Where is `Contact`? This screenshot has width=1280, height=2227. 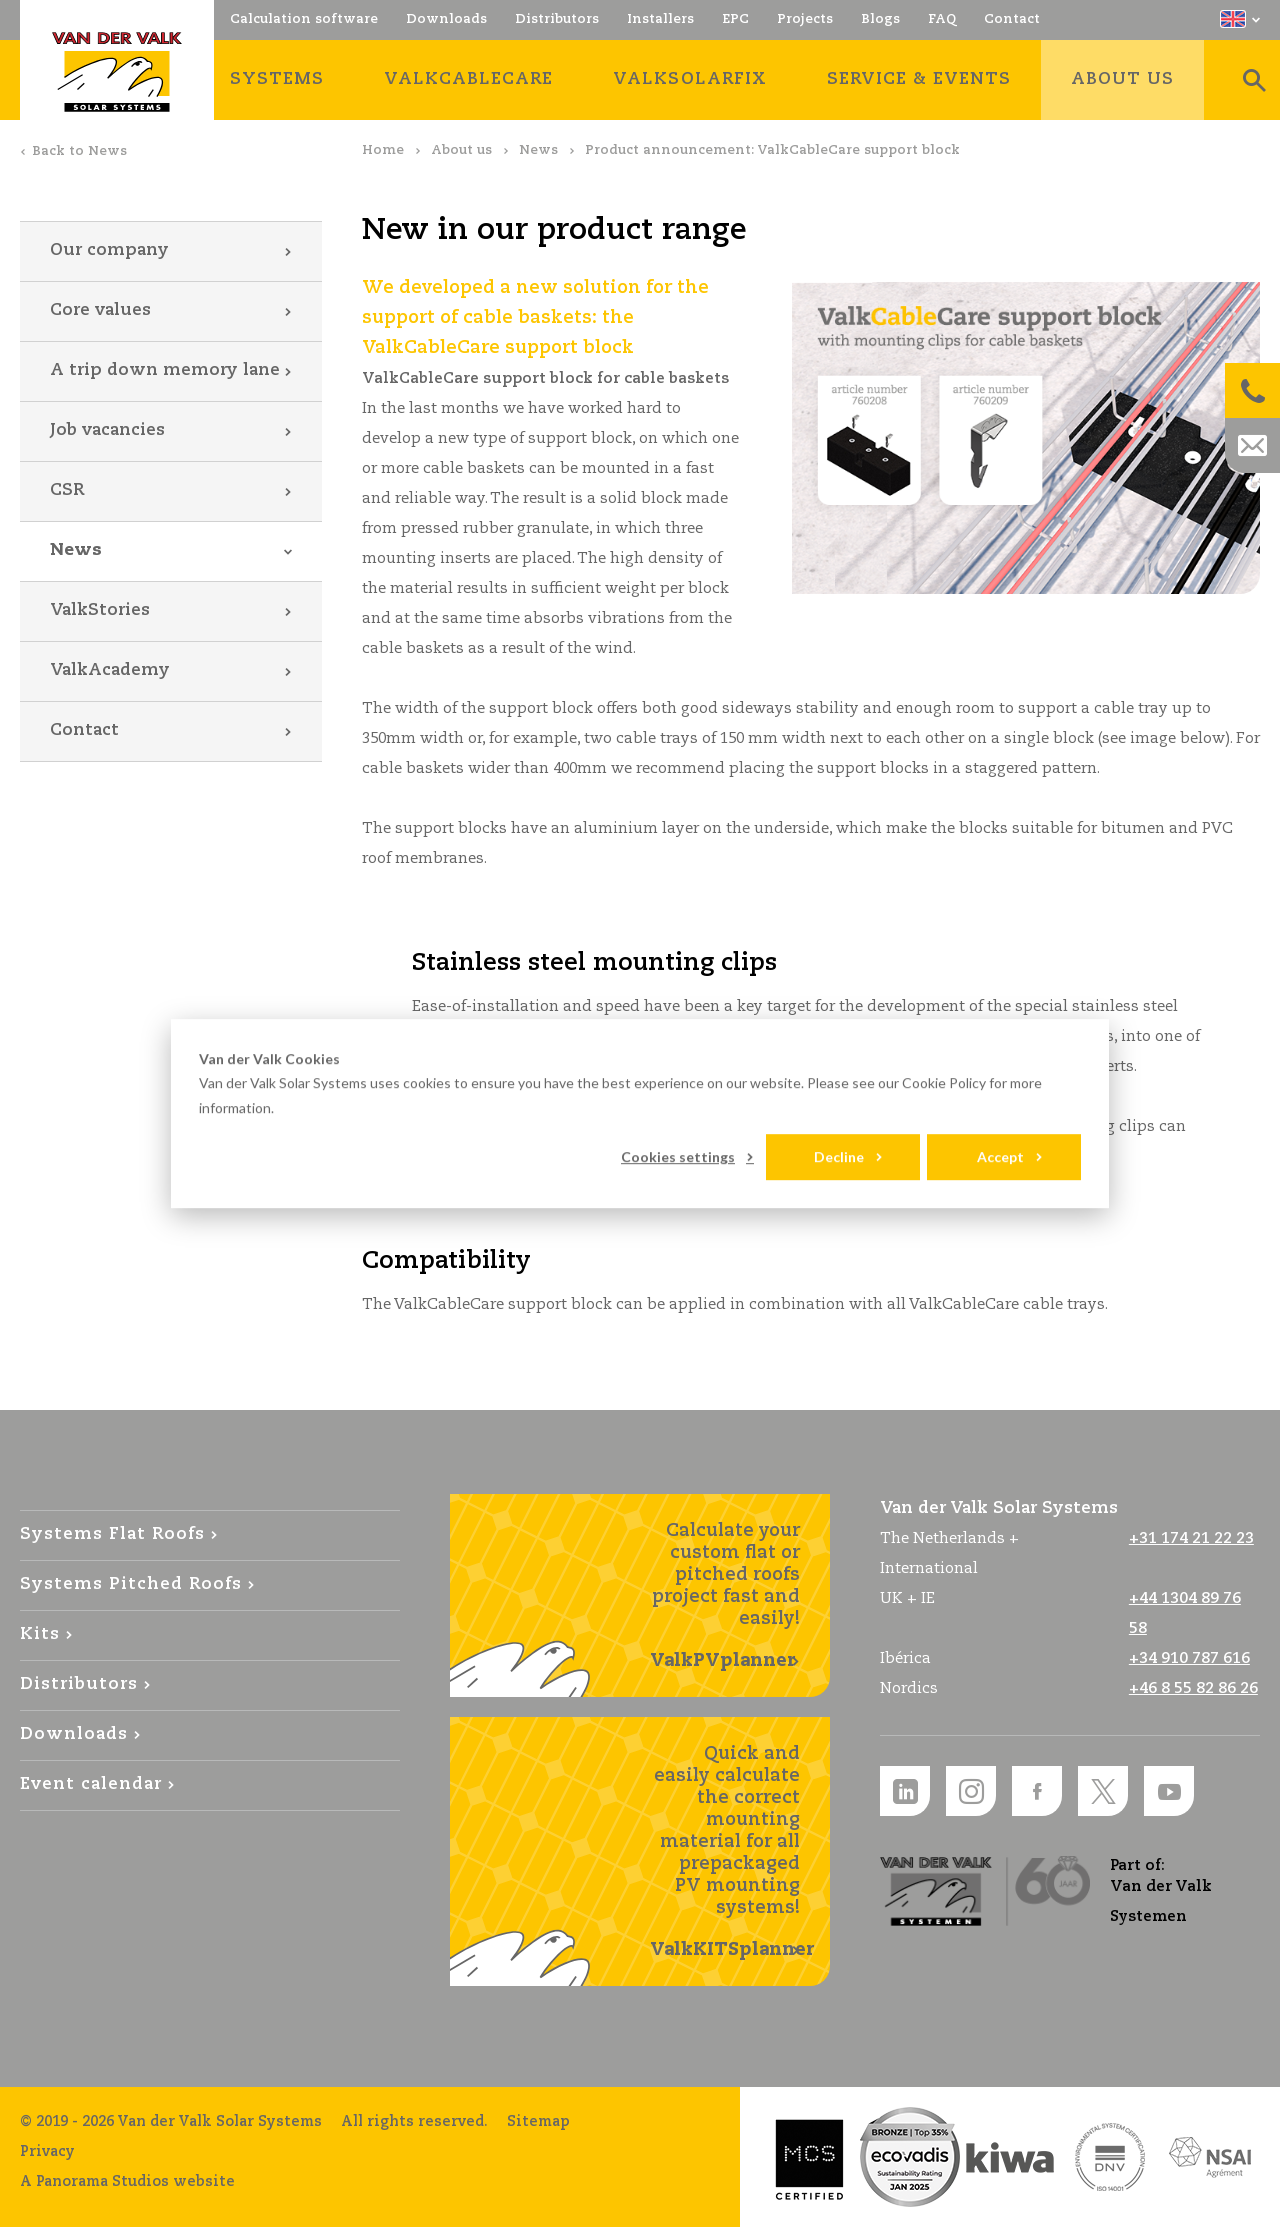 Contact is located at coordinates (84, 730).